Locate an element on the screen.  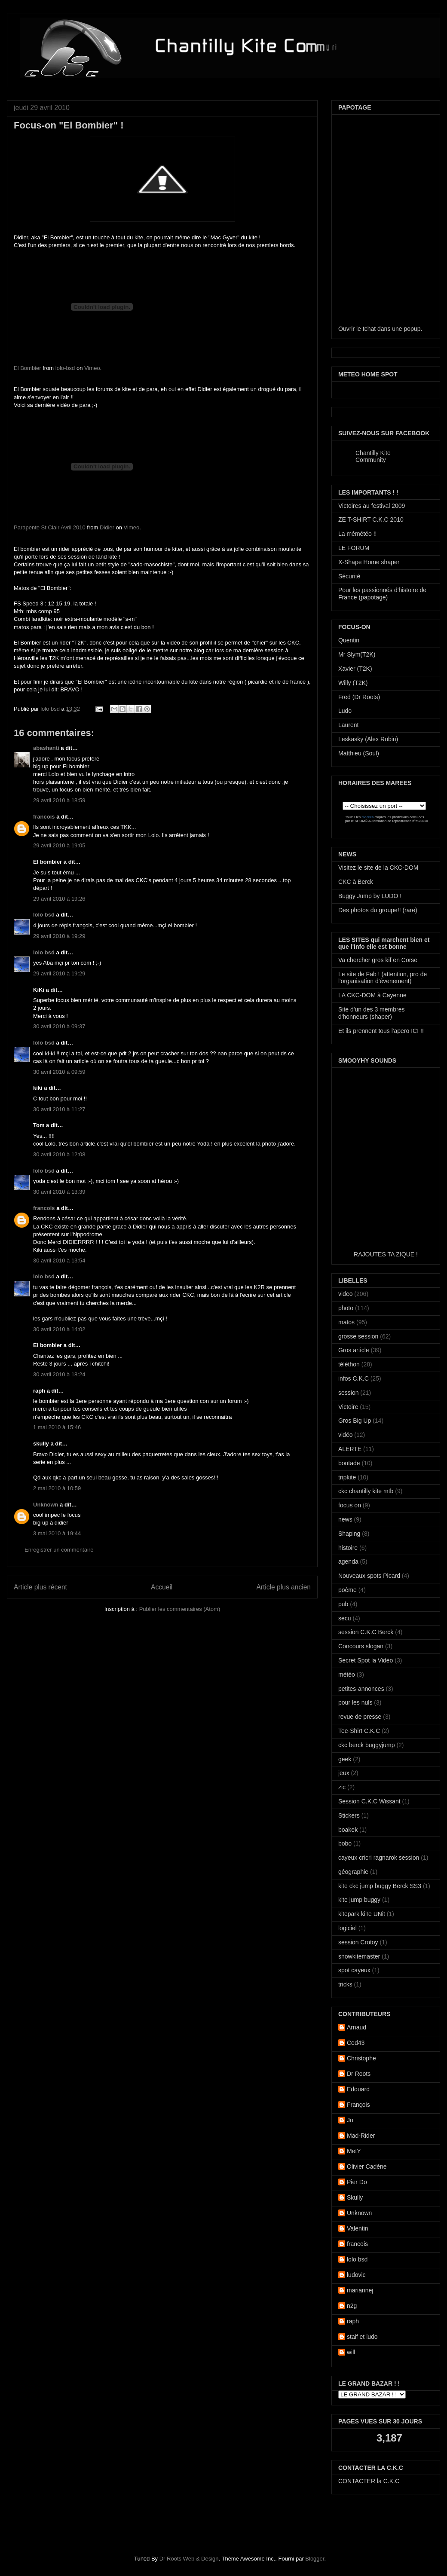
Session C.K.C Wissant is located at coordinates (369, 1801).